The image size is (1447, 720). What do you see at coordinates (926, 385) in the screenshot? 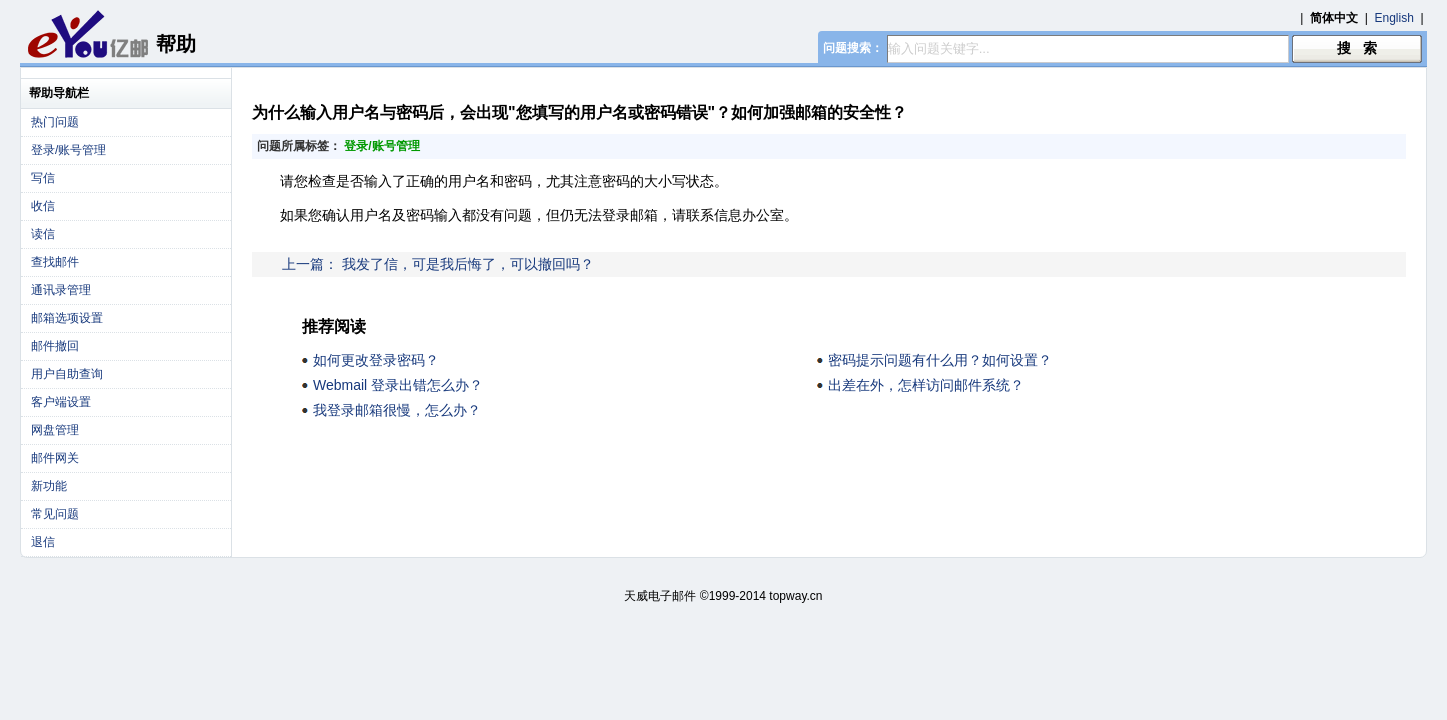
I see `出差在外，怎样访问邮件系统？` at bounding box center [926, 385].